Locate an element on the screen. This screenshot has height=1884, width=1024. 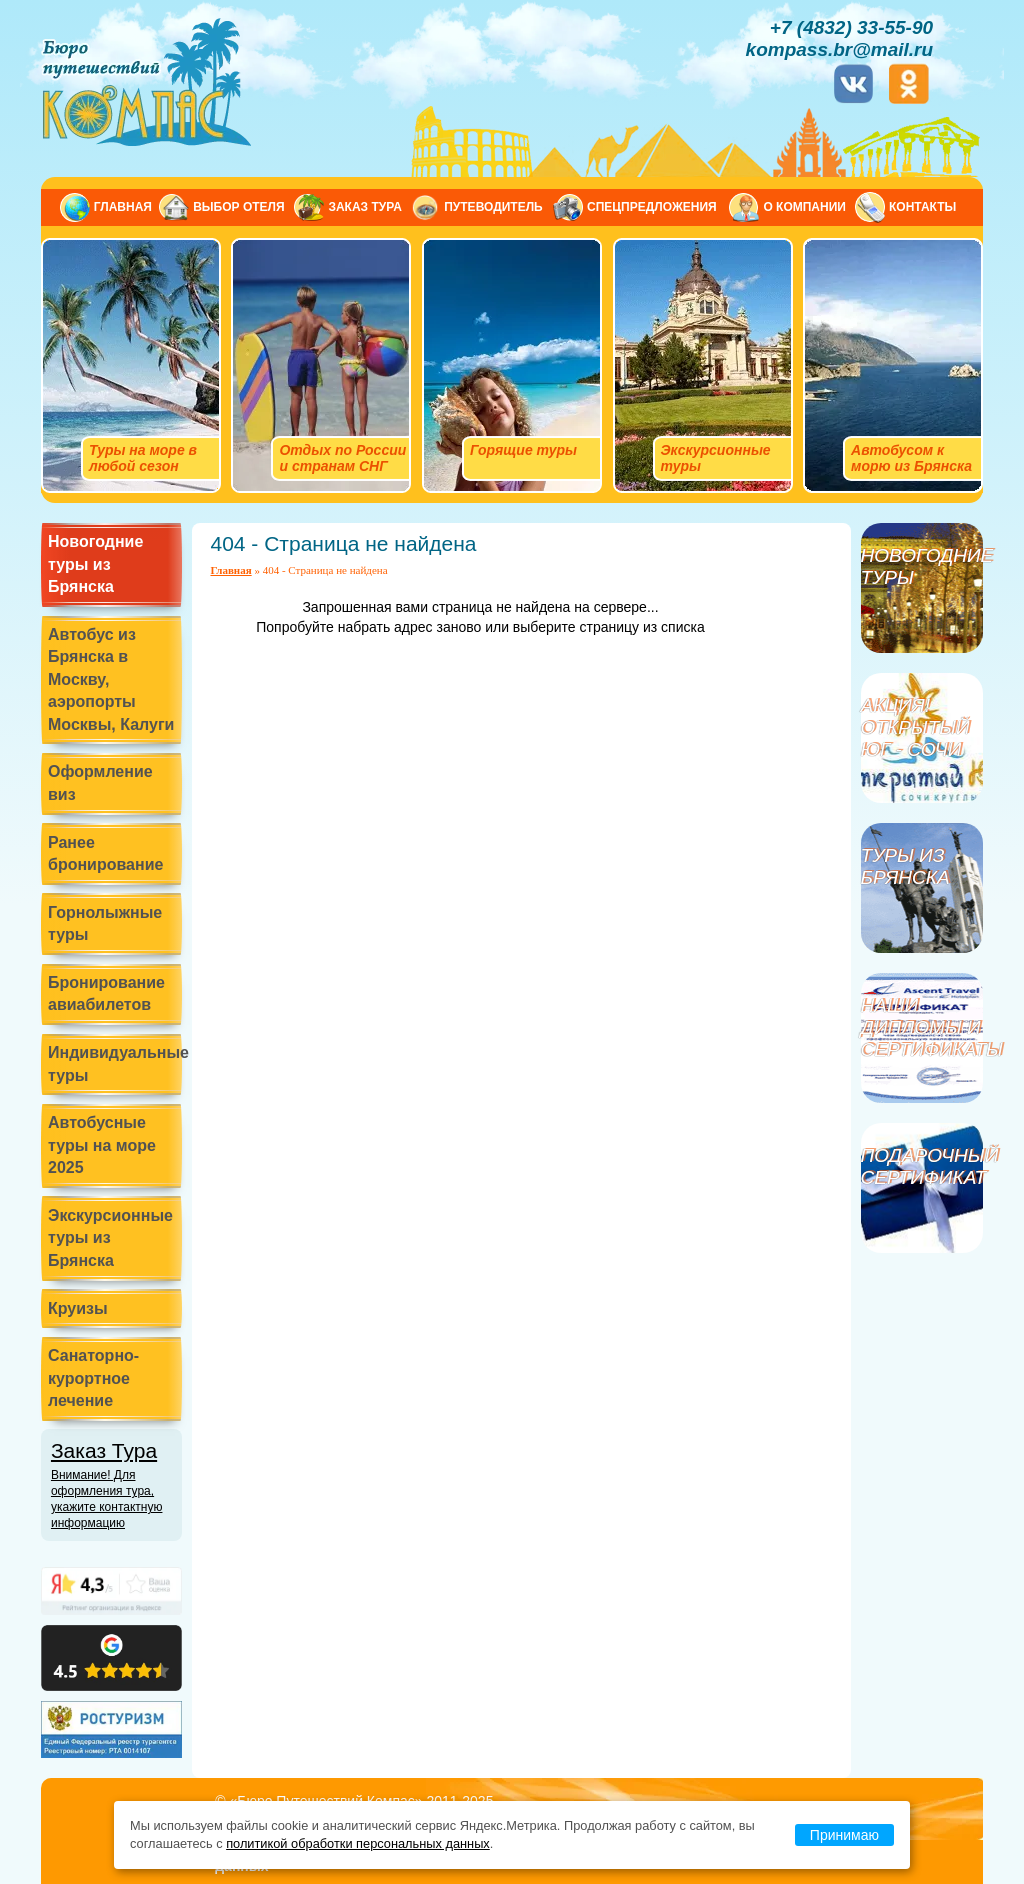
Индивидуальные туры is located at coordinates (115, 1063).